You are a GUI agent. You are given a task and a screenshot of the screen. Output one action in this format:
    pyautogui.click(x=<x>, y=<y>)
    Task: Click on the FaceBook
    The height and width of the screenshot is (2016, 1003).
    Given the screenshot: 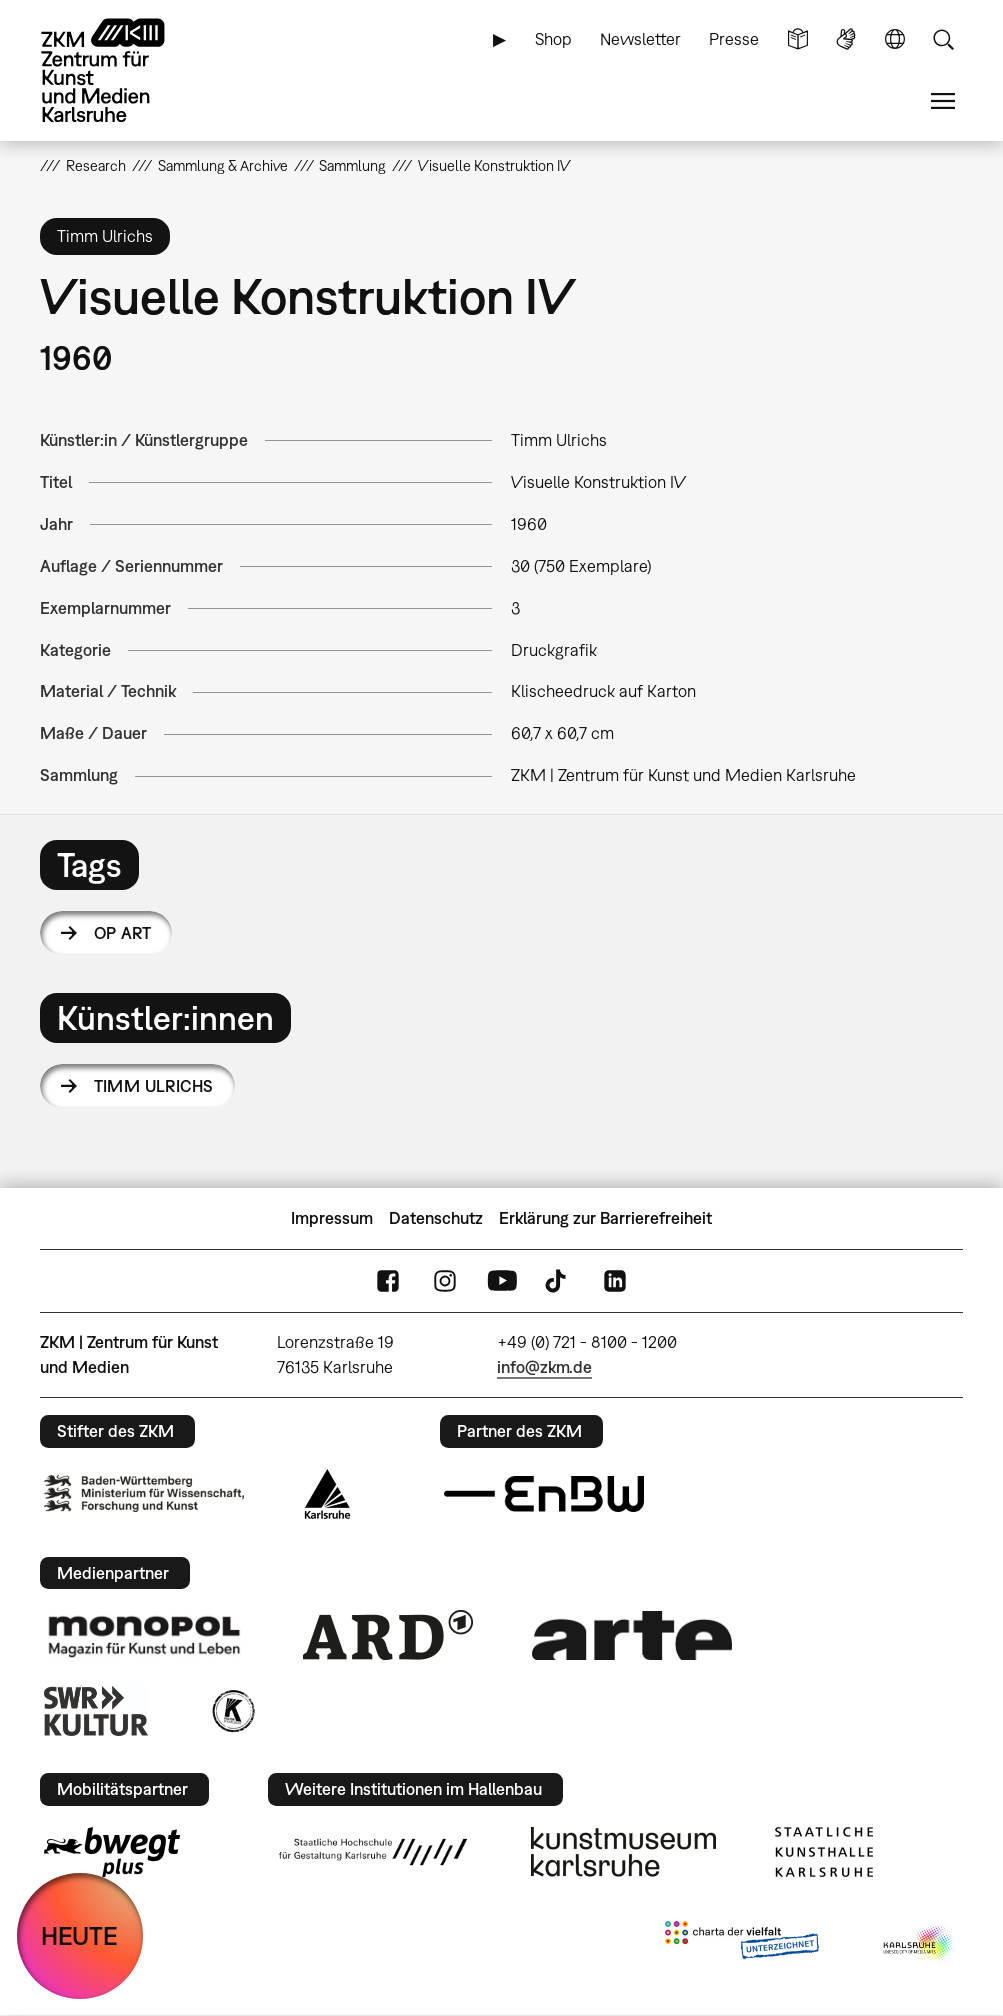 What is the action you would take?
    pyautogui.click(x=388, y=1281)
    